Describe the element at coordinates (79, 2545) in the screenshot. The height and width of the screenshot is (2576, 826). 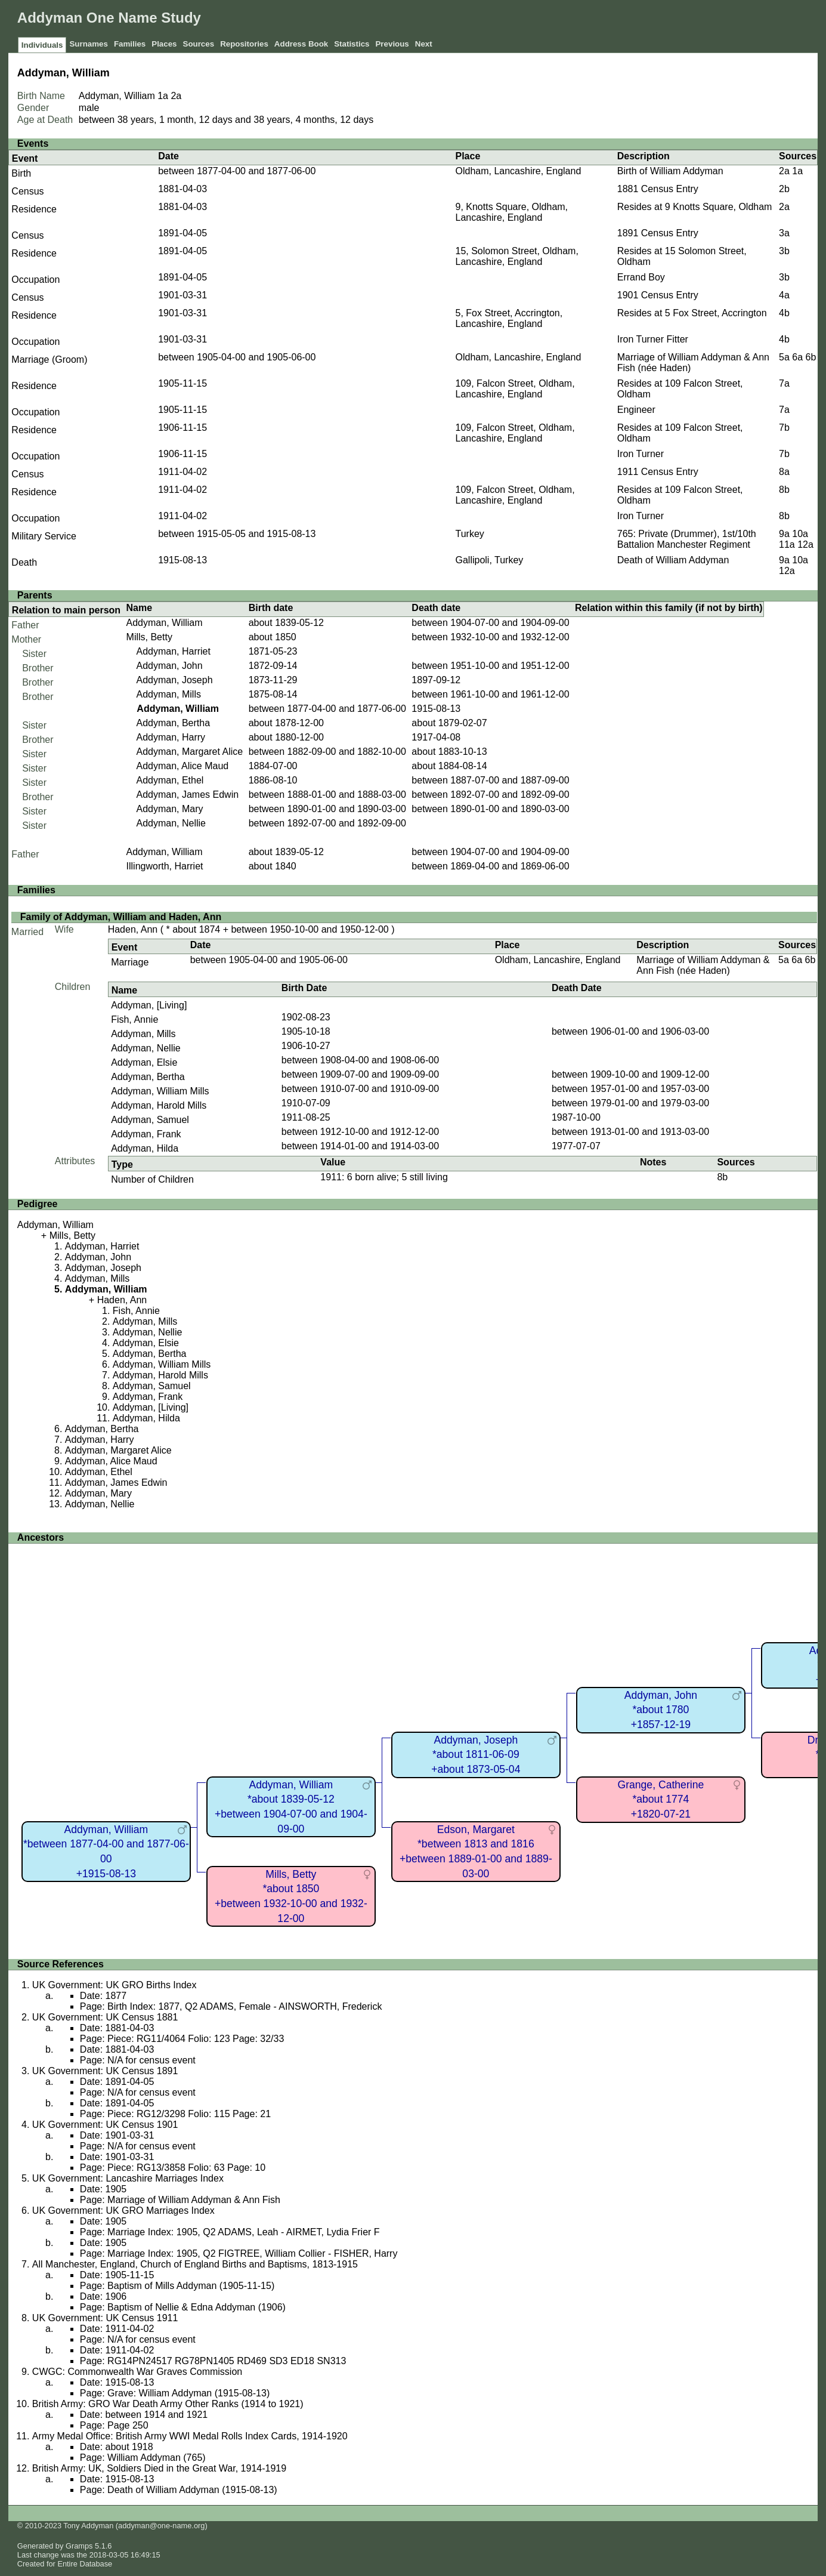
I see `Gramps` at that location.